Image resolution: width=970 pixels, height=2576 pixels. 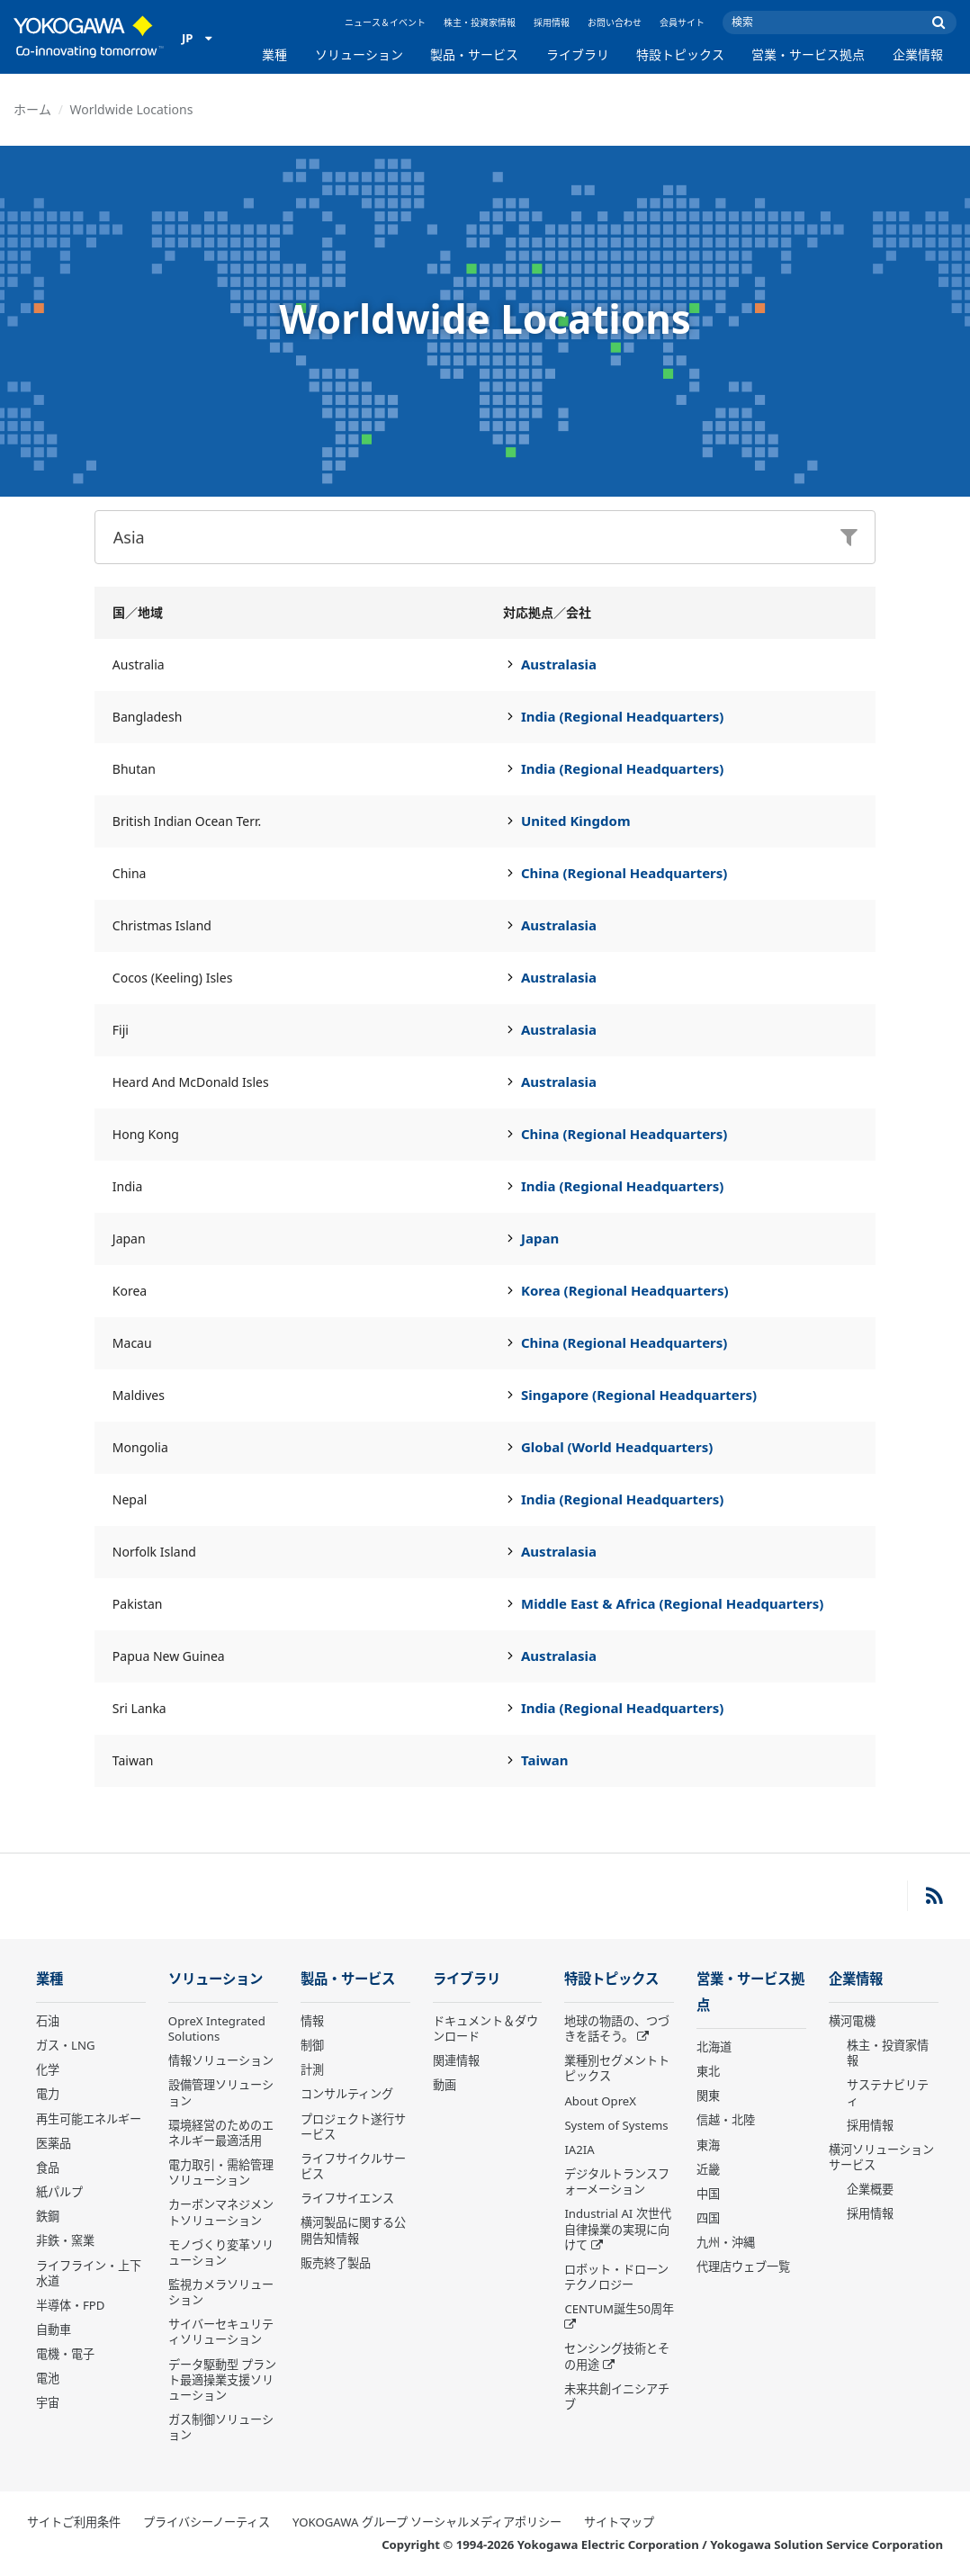 I want to click on Middle East & Africa (Regional Headquarters), so click(x=672, y=1603).